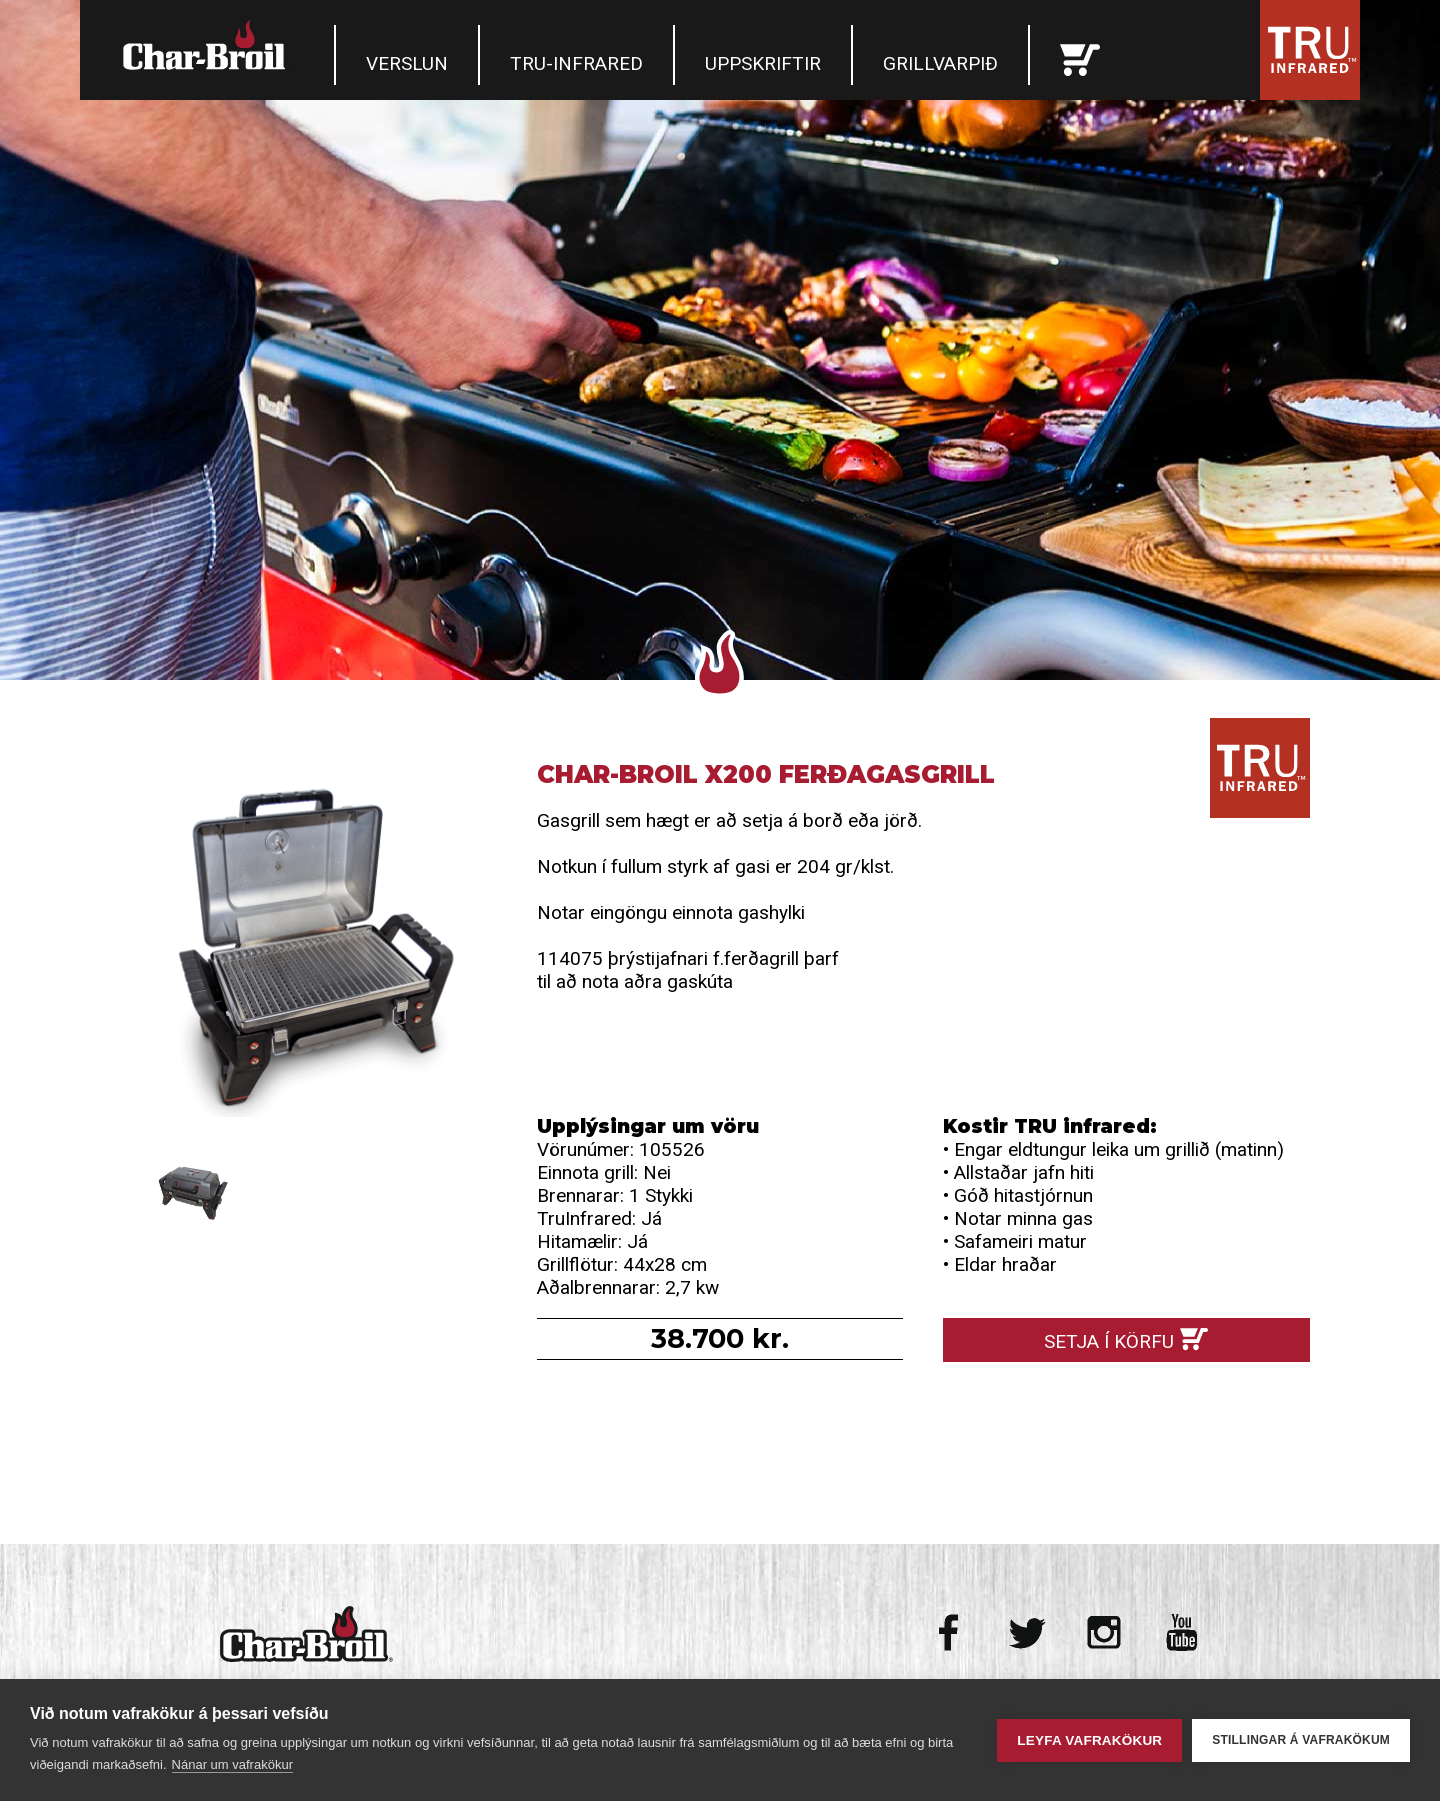 This screenshot has width=1440, height=1801. I want to click on Youtube, so click(1181, 1632).